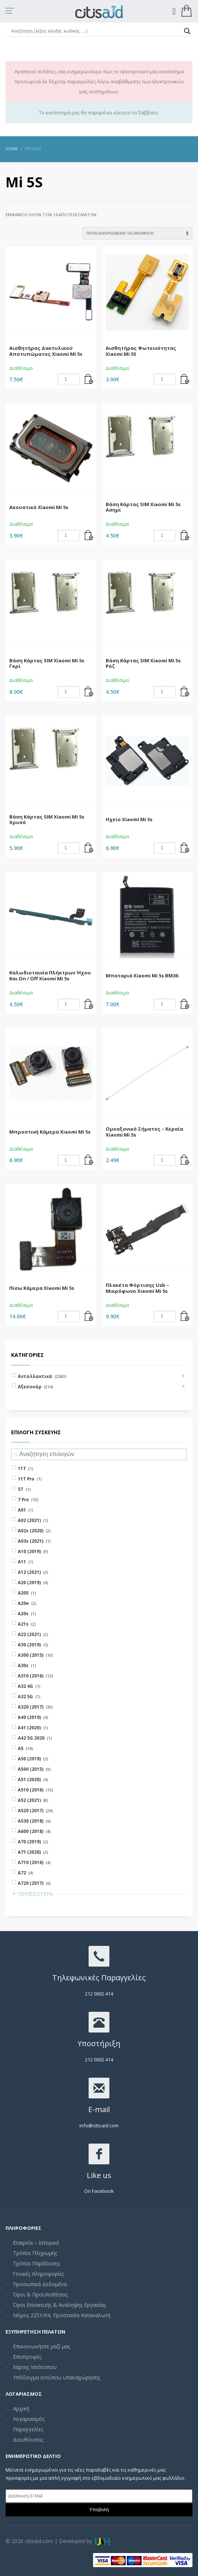 The height and width of the screenshot is (2576, 198). Describe the element at coordinates (185, 1316) in the screenshot. I see `[Add “Πλακέτα Φόρτισης Usb - Μικρόφωνο Xiaomi Mi 5s” to your cart]` at that location.